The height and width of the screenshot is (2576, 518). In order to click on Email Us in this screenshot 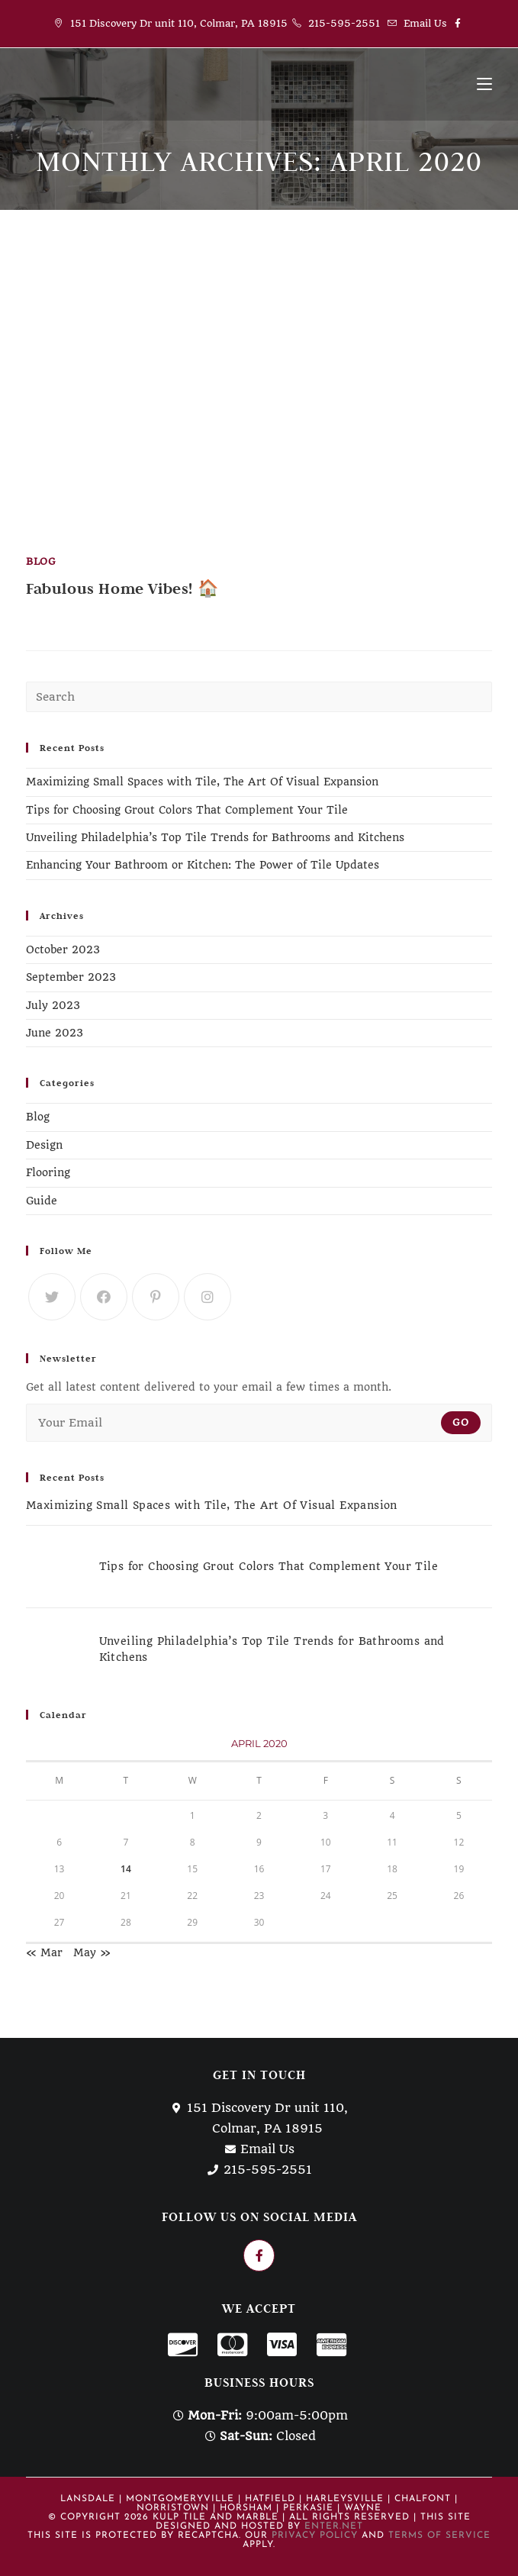, I will do `click(425, 23)`.